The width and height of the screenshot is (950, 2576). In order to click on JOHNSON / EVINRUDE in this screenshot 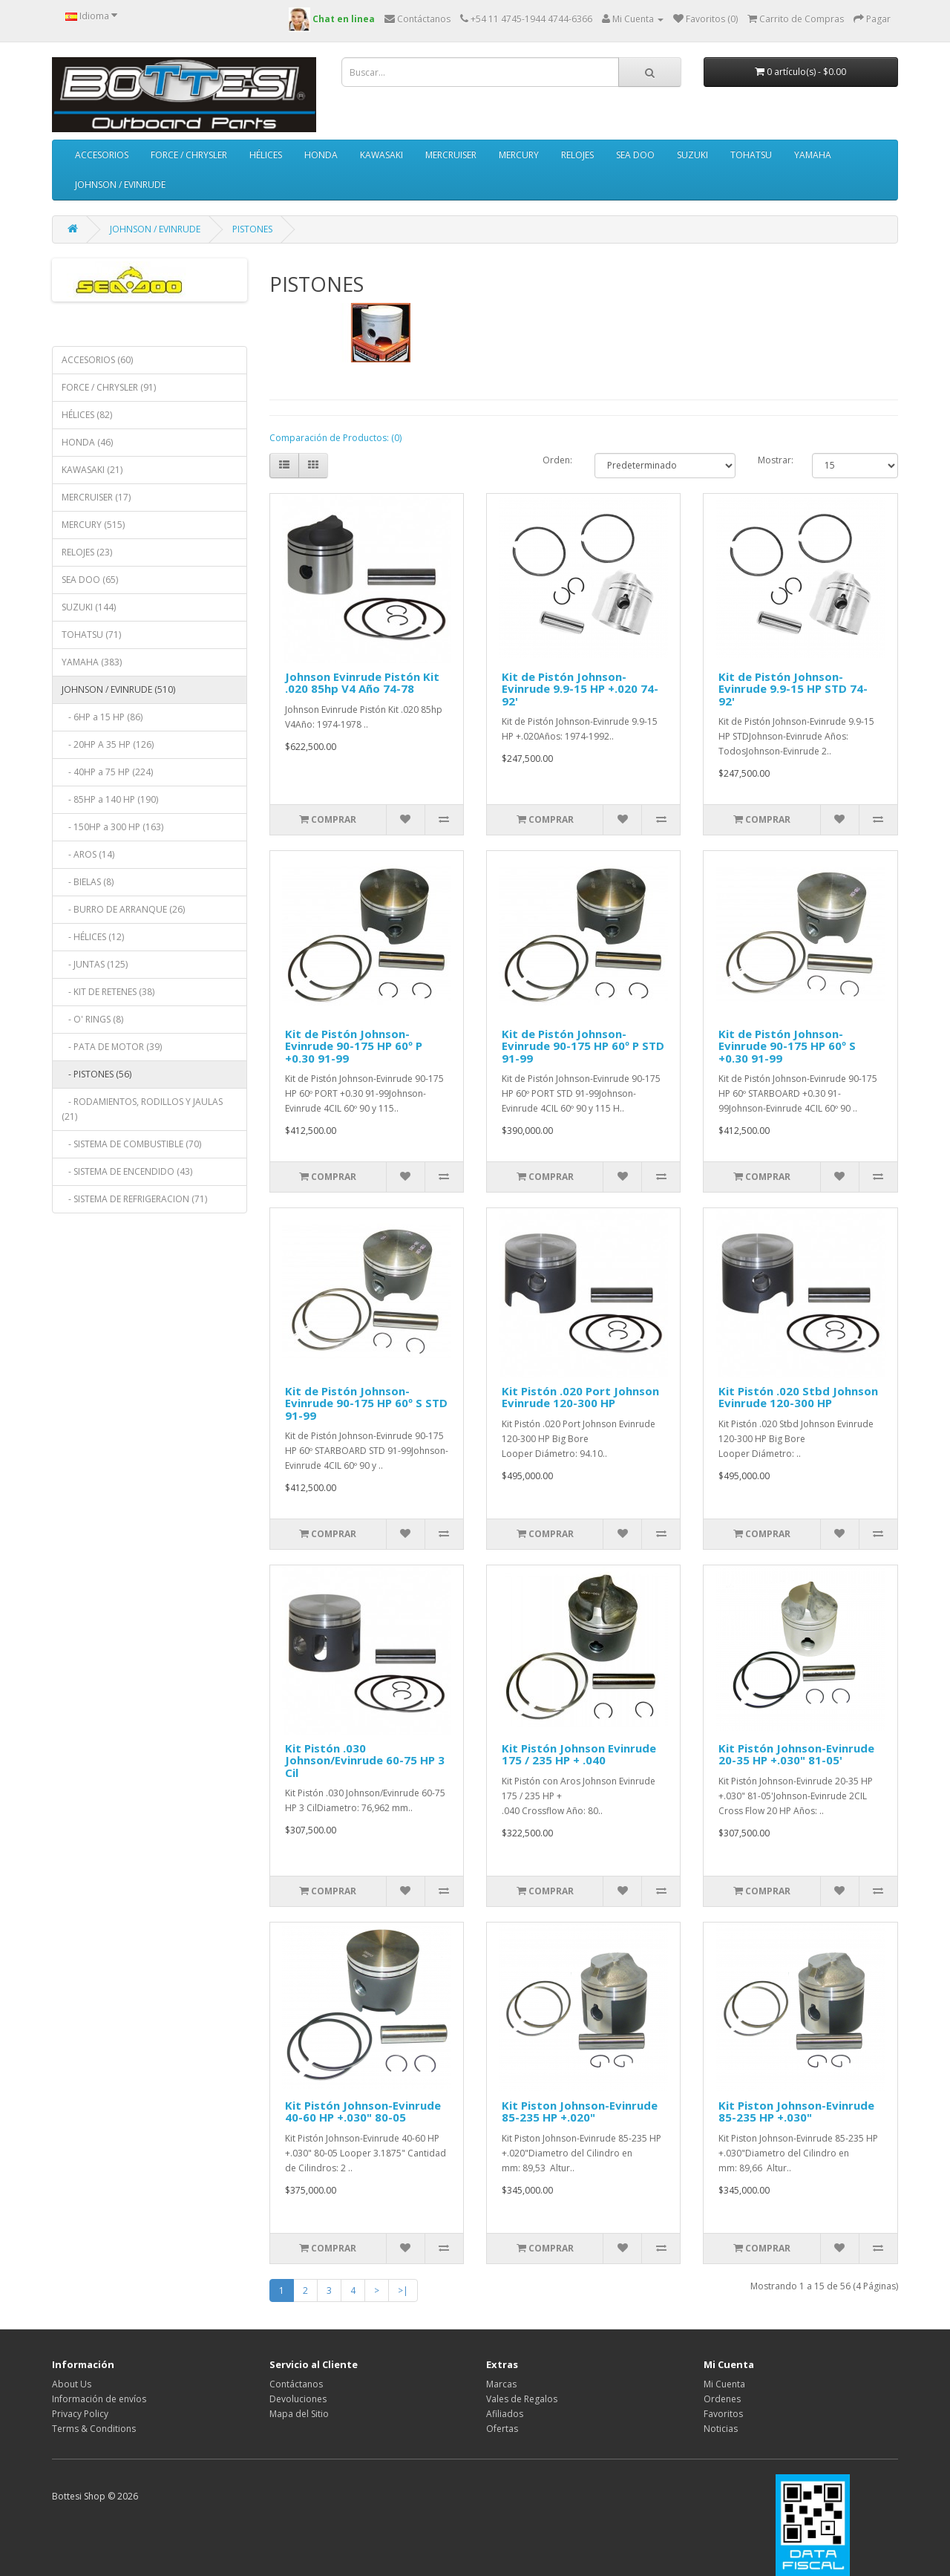, I will do `click(120, 184)`.